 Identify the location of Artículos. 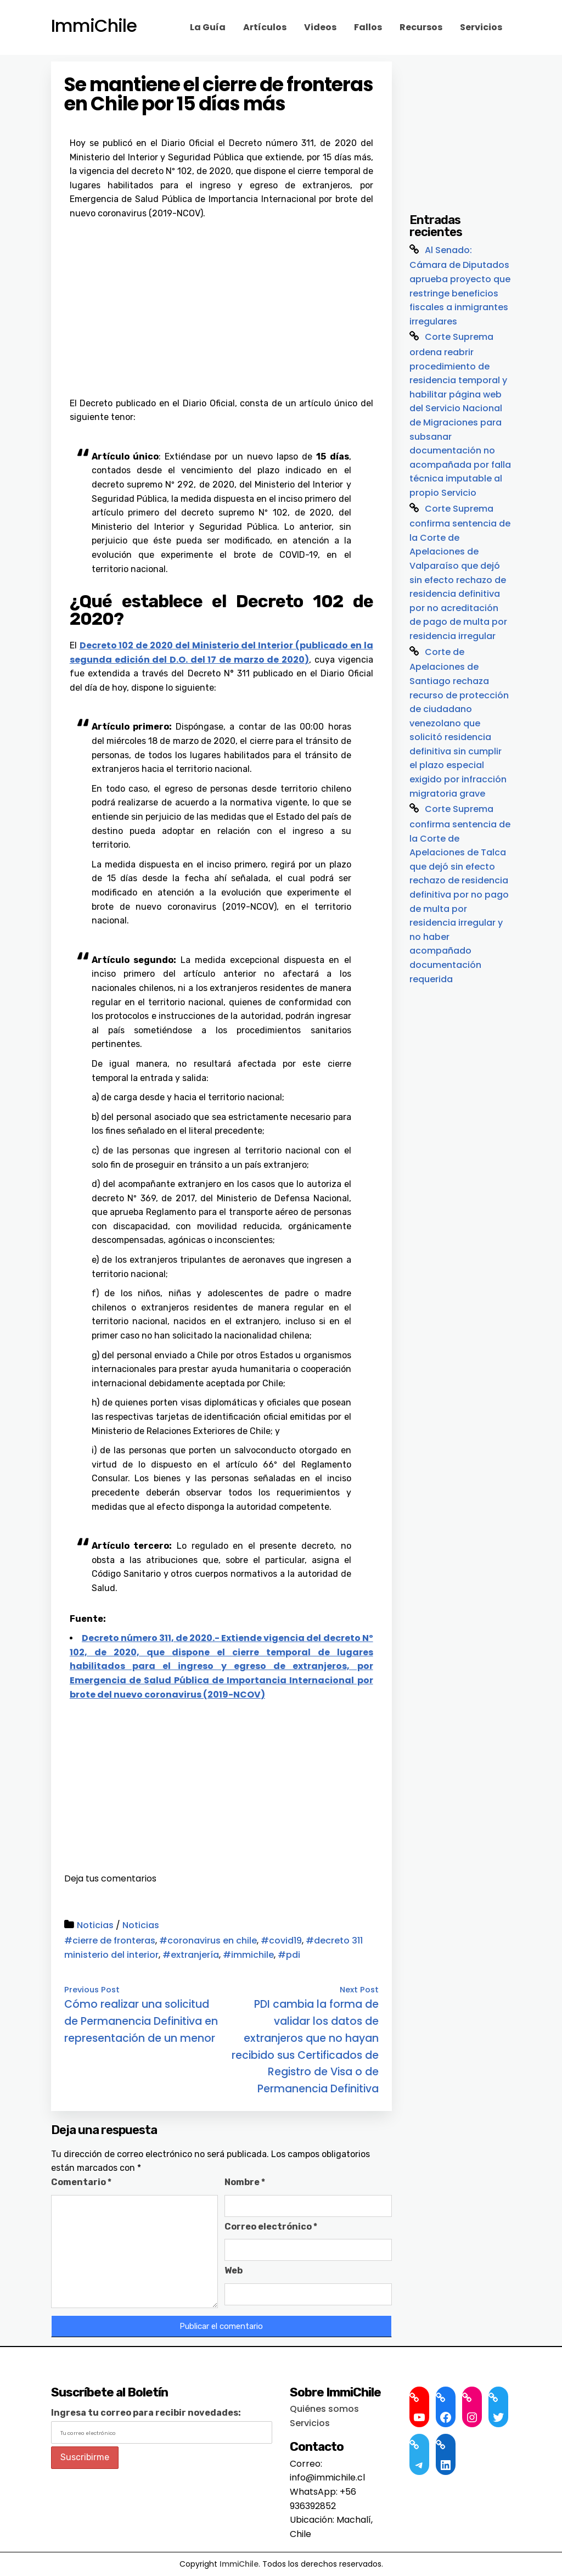
(264, 27).